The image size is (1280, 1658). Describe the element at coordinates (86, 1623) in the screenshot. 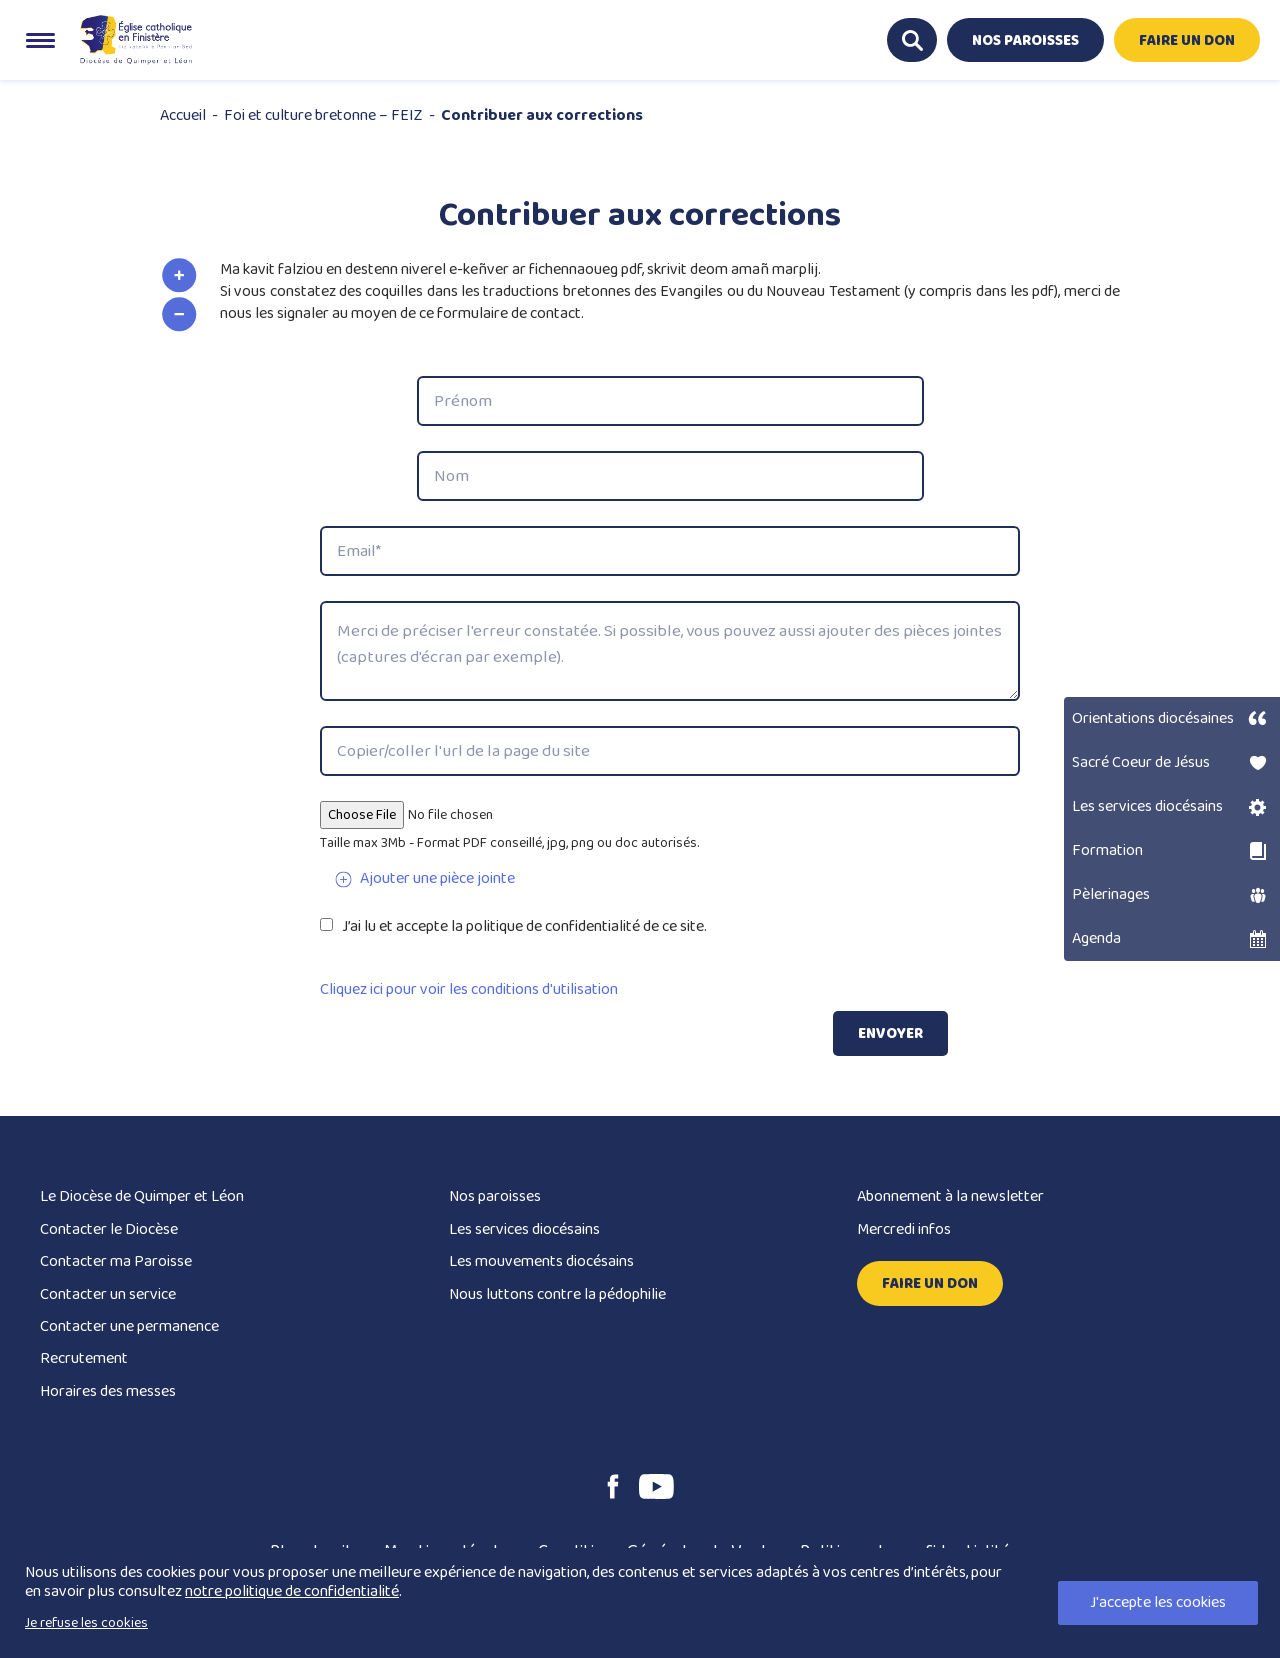

I see `Je refuse les cookies` at that location.